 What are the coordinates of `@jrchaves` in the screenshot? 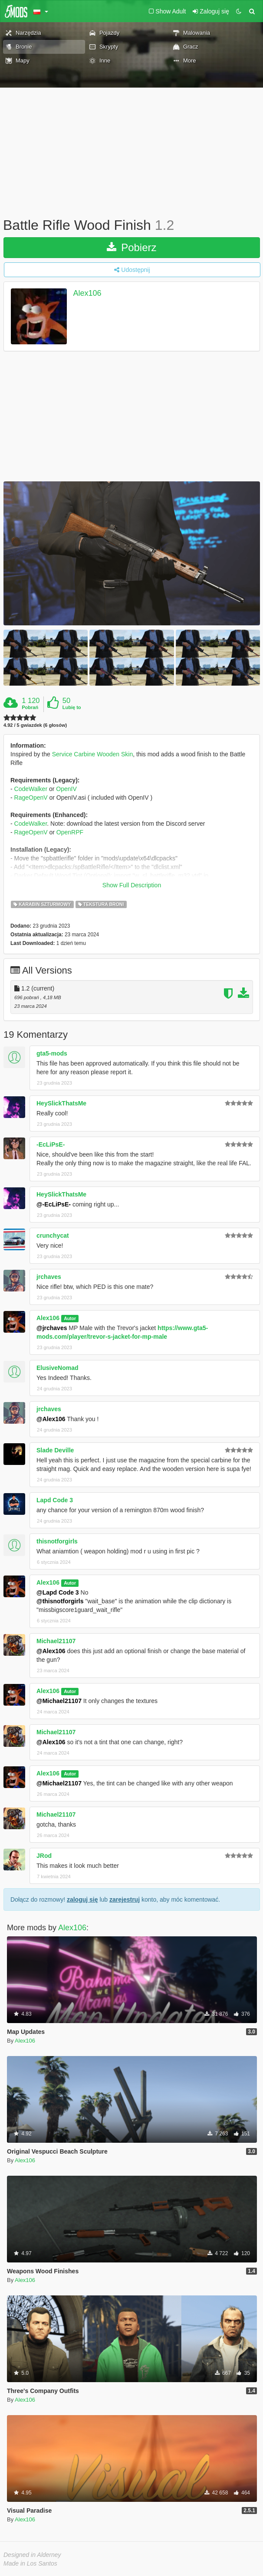 It's located at (51, 1327).